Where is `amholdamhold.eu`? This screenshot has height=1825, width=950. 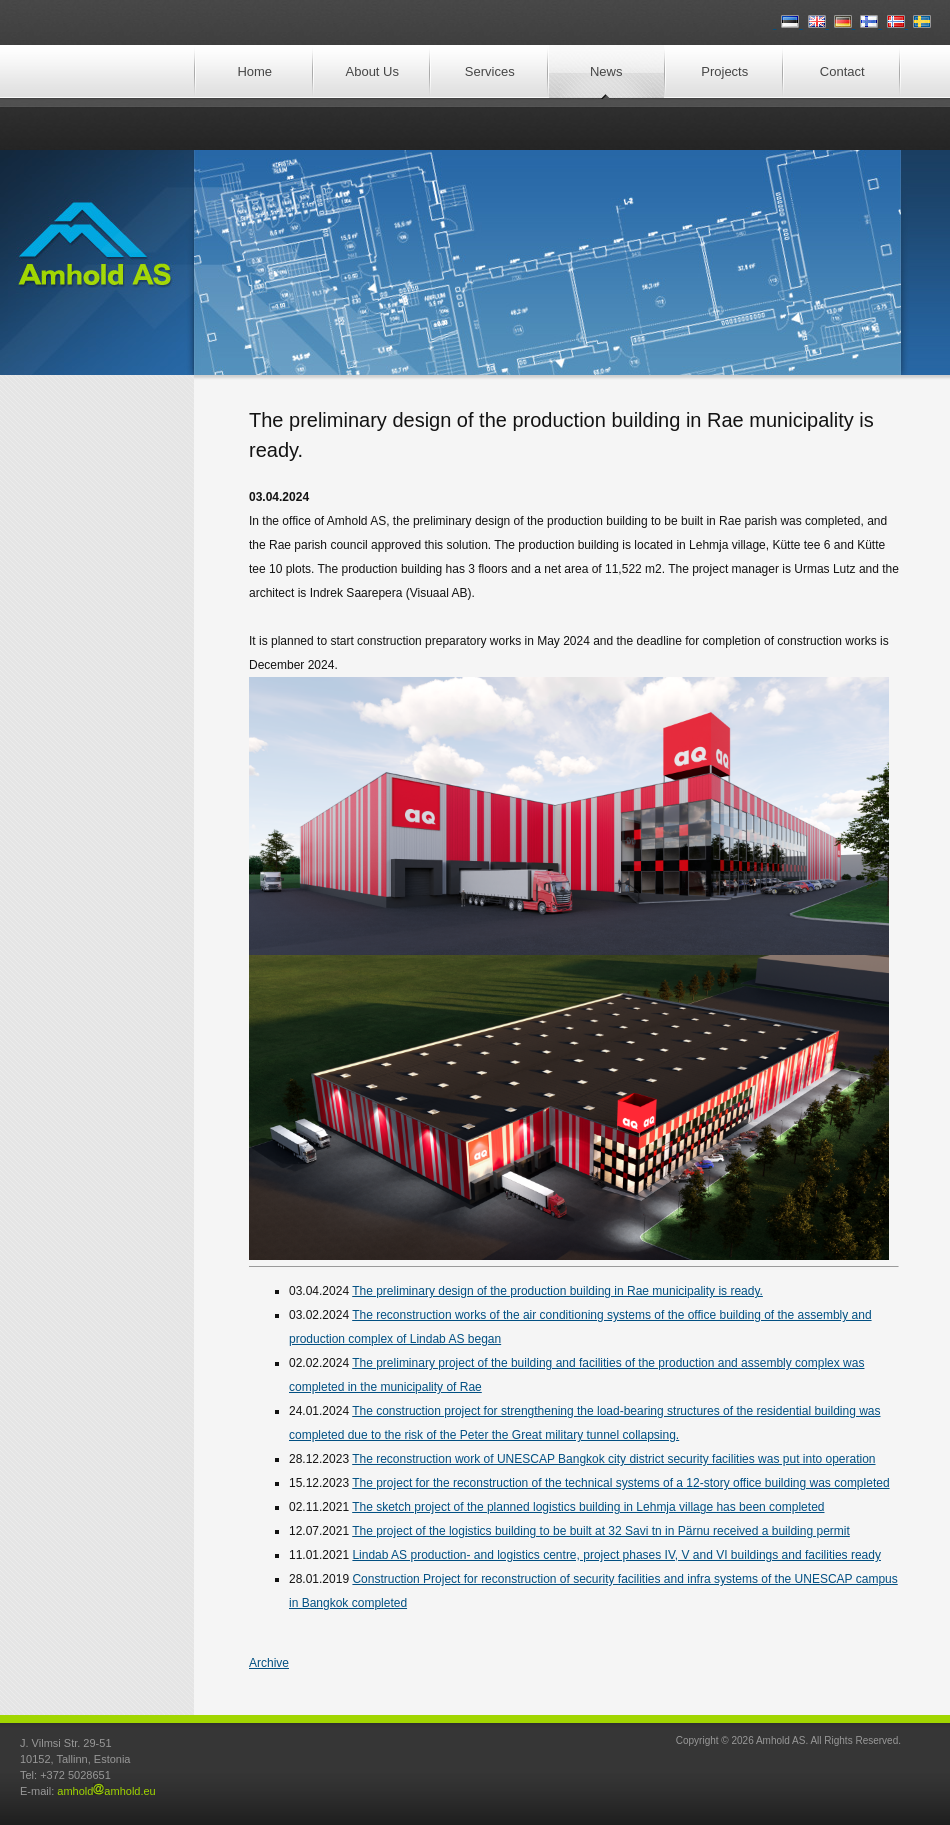
amholdamhold.eu is located at coordinates (106, 1791).